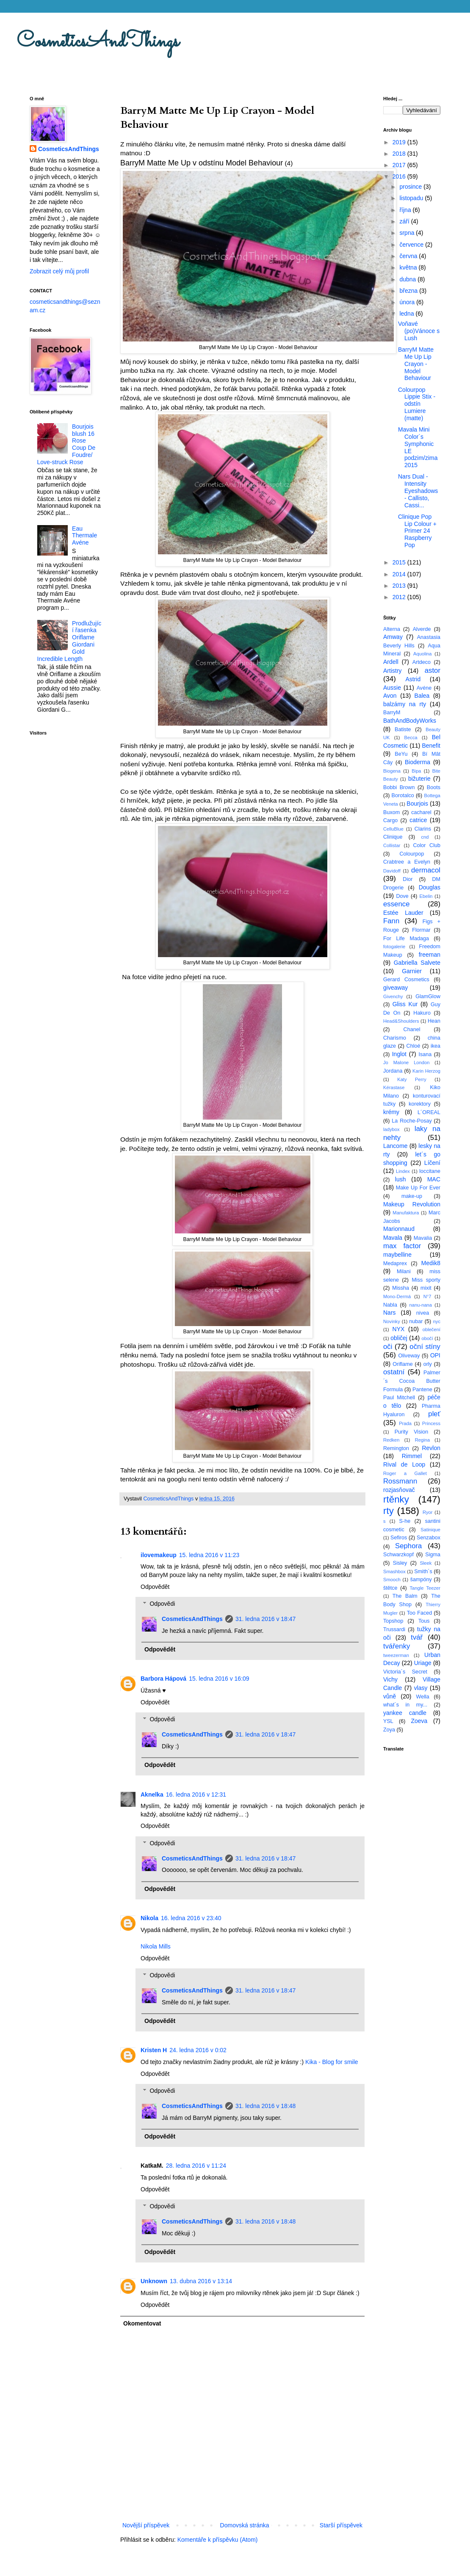 This screenshot has height=2576, width=470. I want to click on 16. ledna 2016 v 23:40, so click(191, 1918).